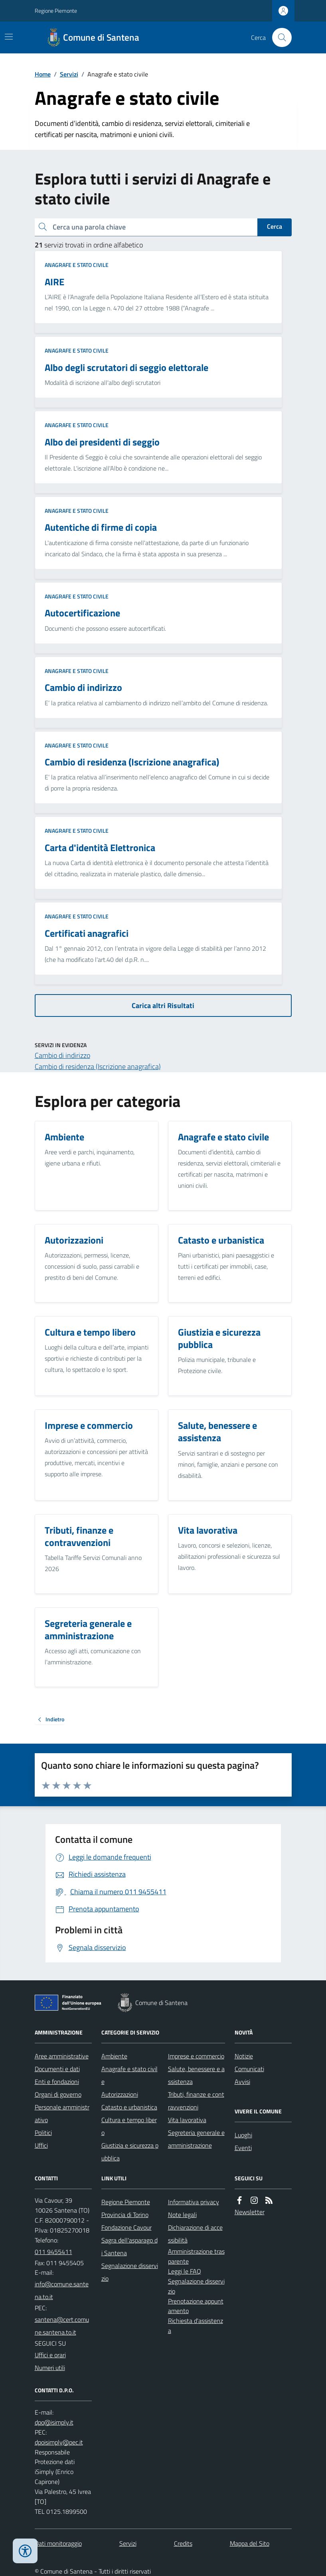  Describe the element at coordinates (58, 2543) in the screenshot. I see `Dati monitoraggio` at that location.